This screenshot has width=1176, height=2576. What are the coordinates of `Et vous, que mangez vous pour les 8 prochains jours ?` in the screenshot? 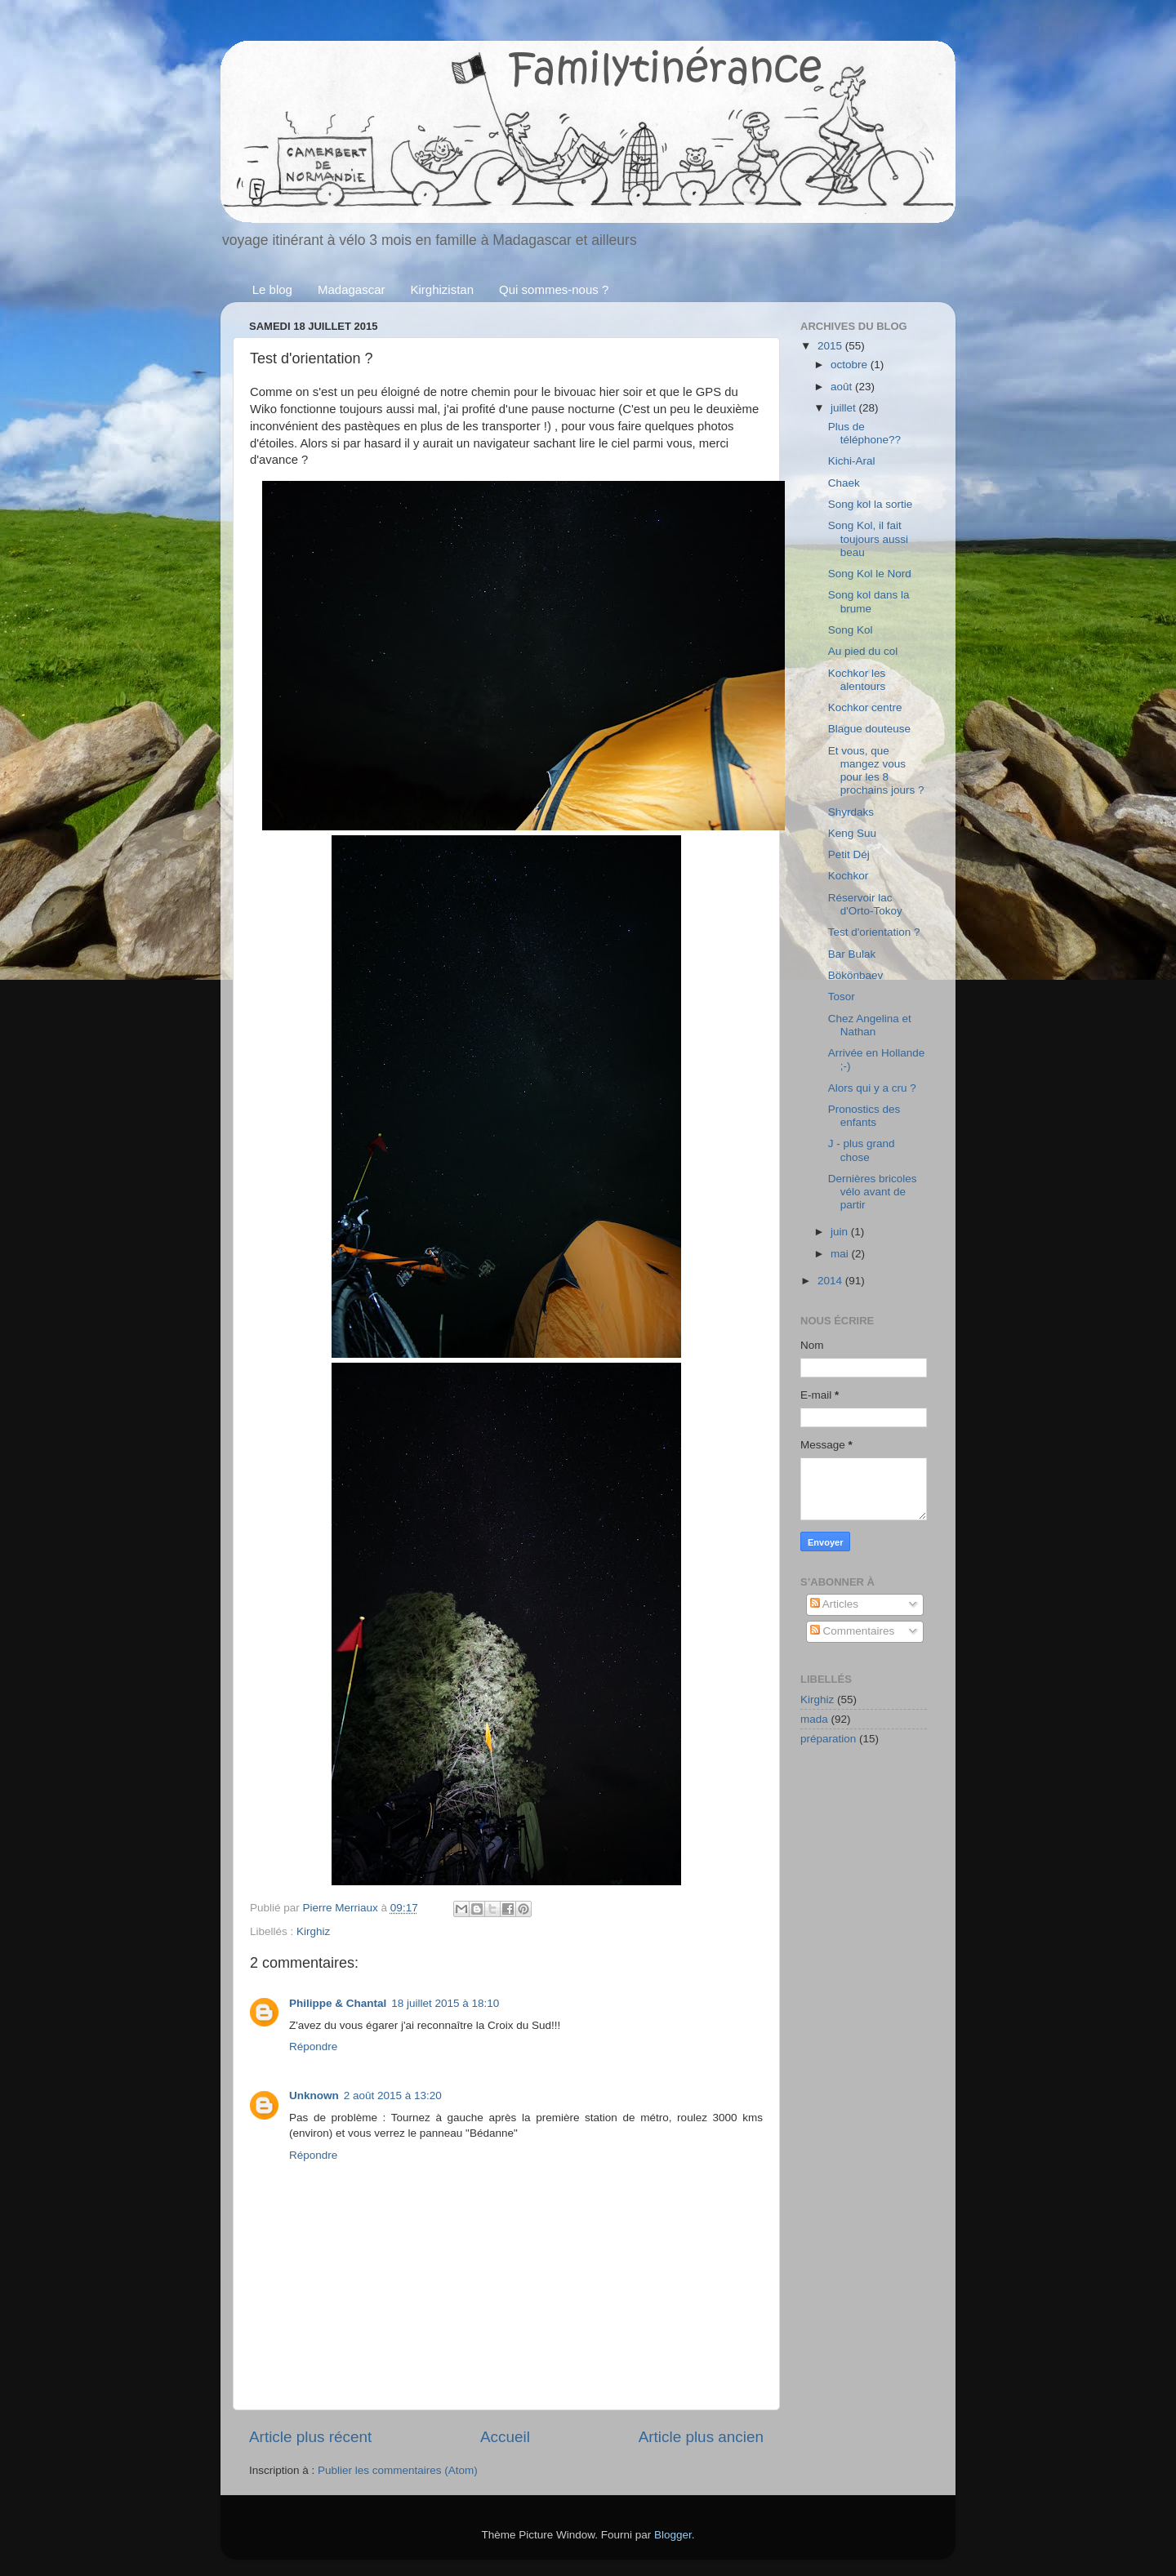 It's located at (876, 771).